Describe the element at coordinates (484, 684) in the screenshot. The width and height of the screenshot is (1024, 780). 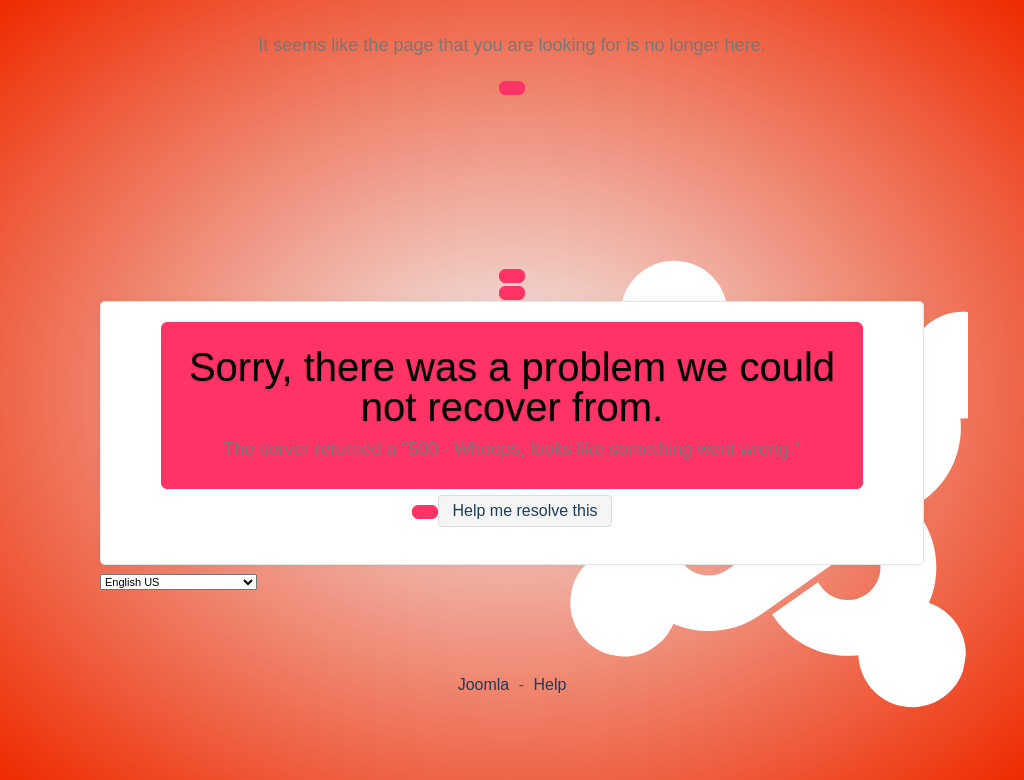
I see `Joomla` at that location.